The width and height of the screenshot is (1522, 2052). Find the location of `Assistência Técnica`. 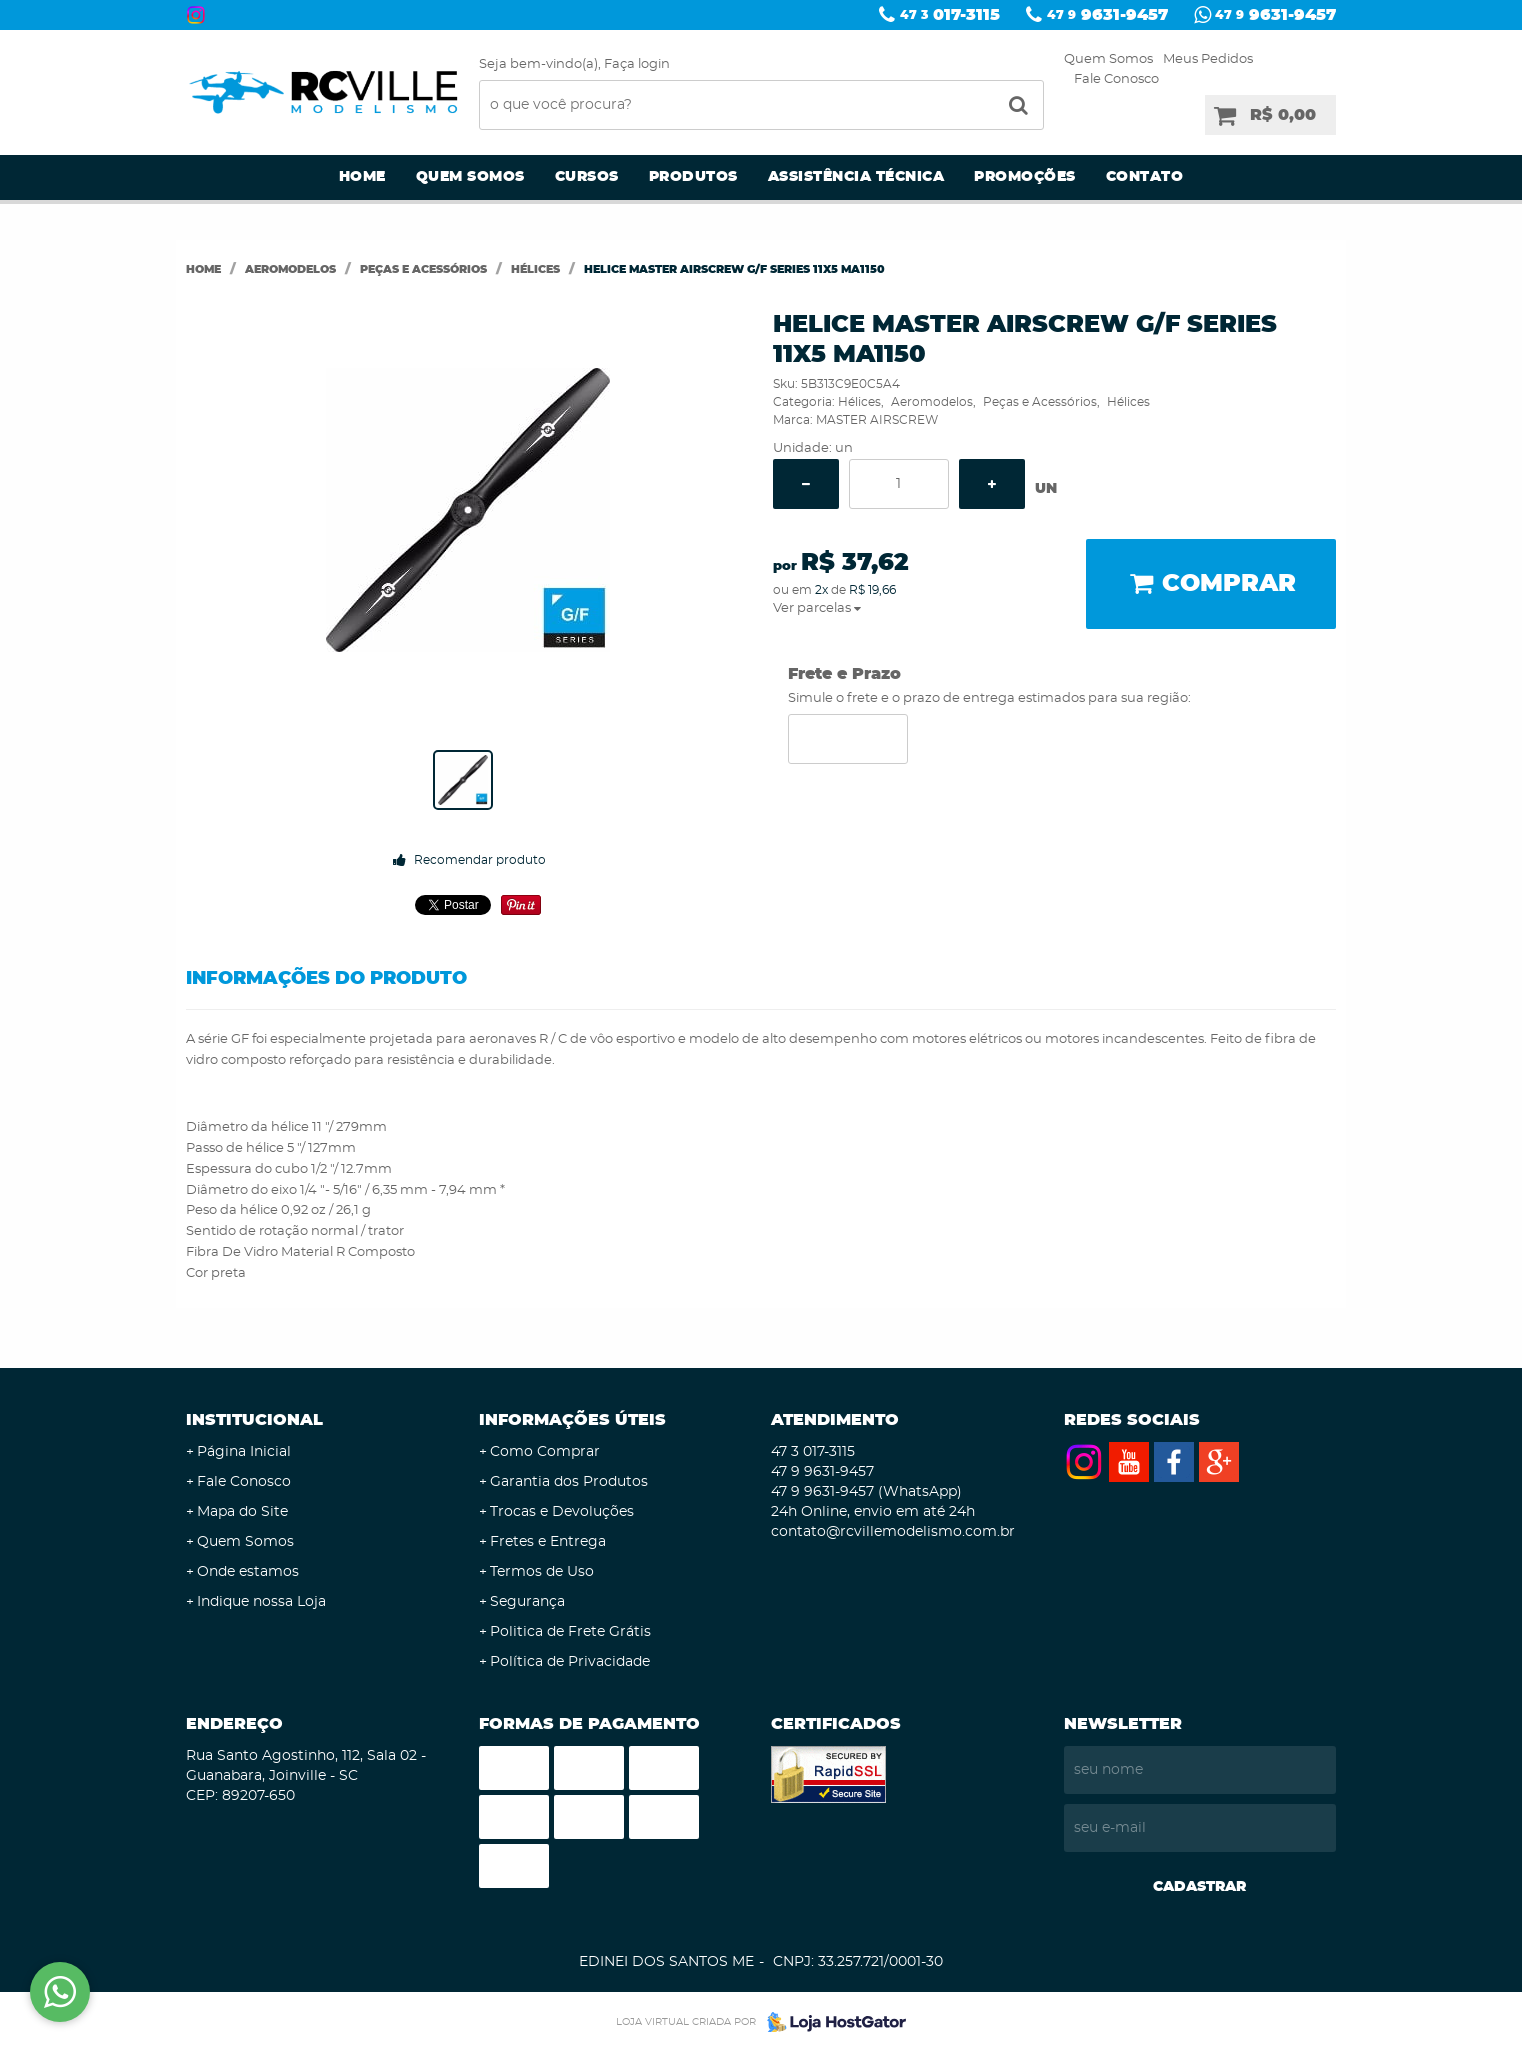

Assistência Técnica is located at coordinates (856, 177).